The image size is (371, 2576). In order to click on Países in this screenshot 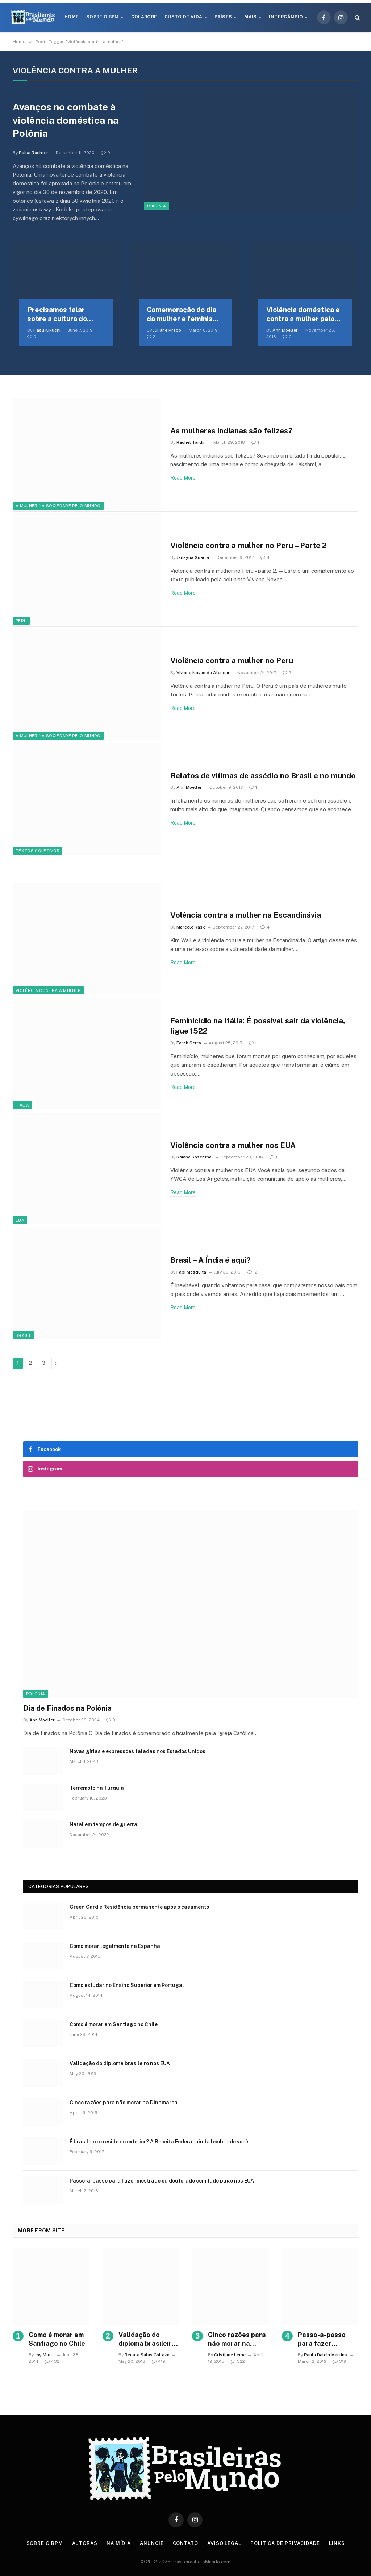, I will do `click(223, 17)`.